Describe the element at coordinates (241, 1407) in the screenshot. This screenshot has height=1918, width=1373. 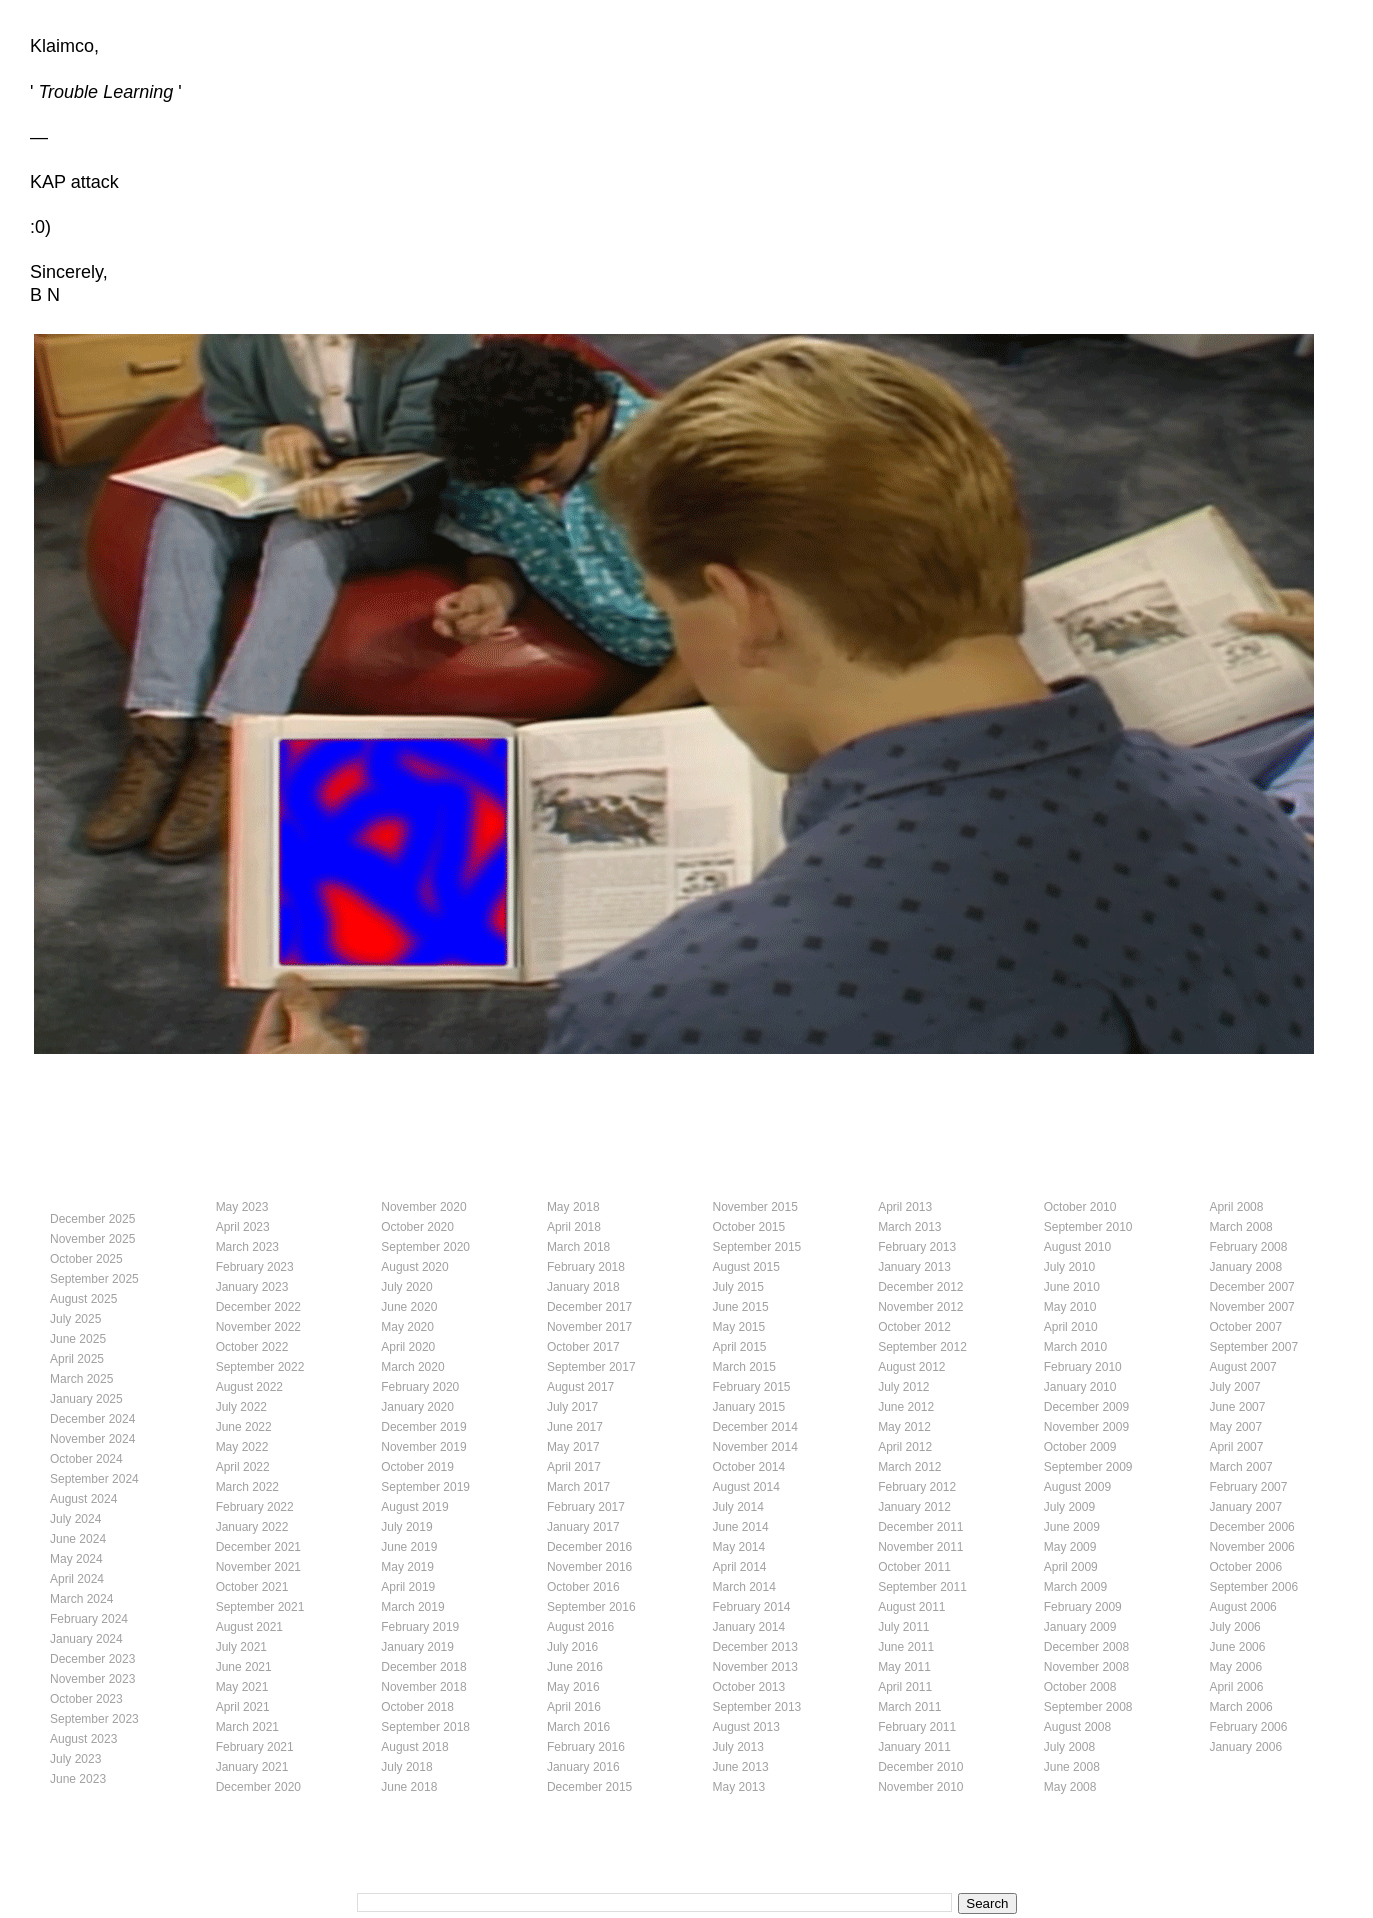
I see `July 2022` at that location.